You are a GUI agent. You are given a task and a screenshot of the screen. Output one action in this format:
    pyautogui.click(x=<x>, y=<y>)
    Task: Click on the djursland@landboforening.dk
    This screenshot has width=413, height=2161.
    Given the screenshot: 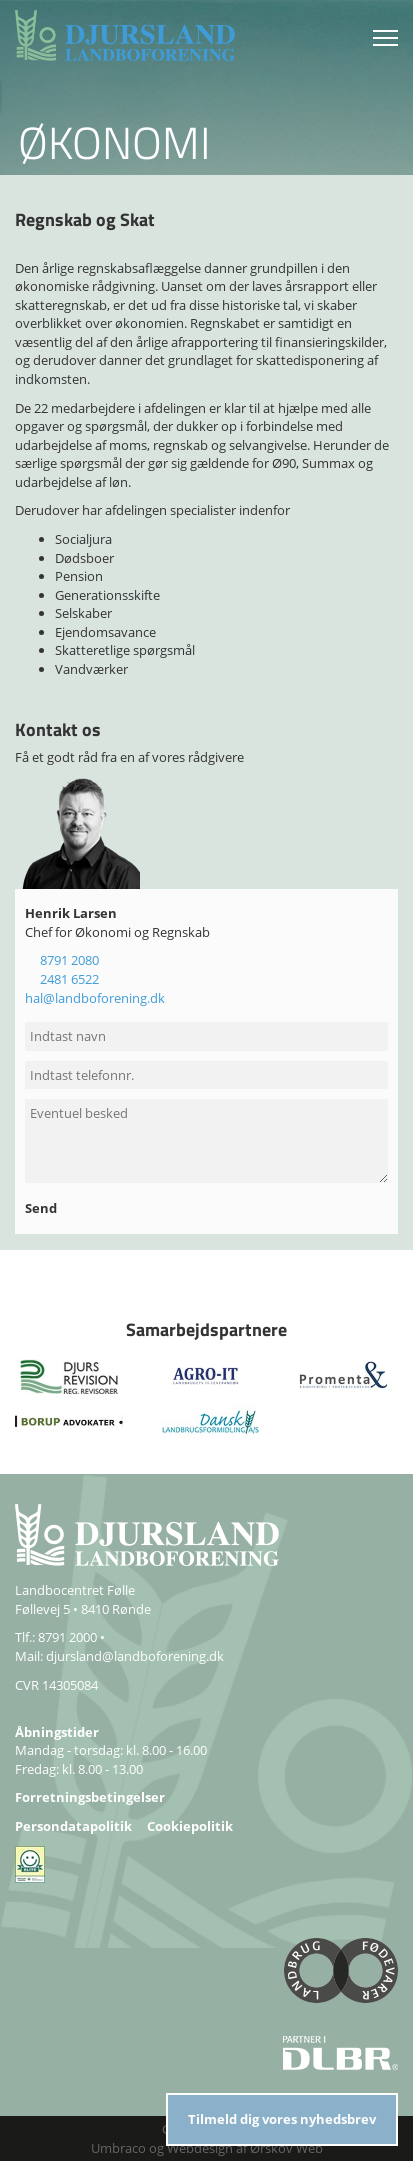 What is the action you would take?
    pyautogui.click(x=135, y=1656)
    